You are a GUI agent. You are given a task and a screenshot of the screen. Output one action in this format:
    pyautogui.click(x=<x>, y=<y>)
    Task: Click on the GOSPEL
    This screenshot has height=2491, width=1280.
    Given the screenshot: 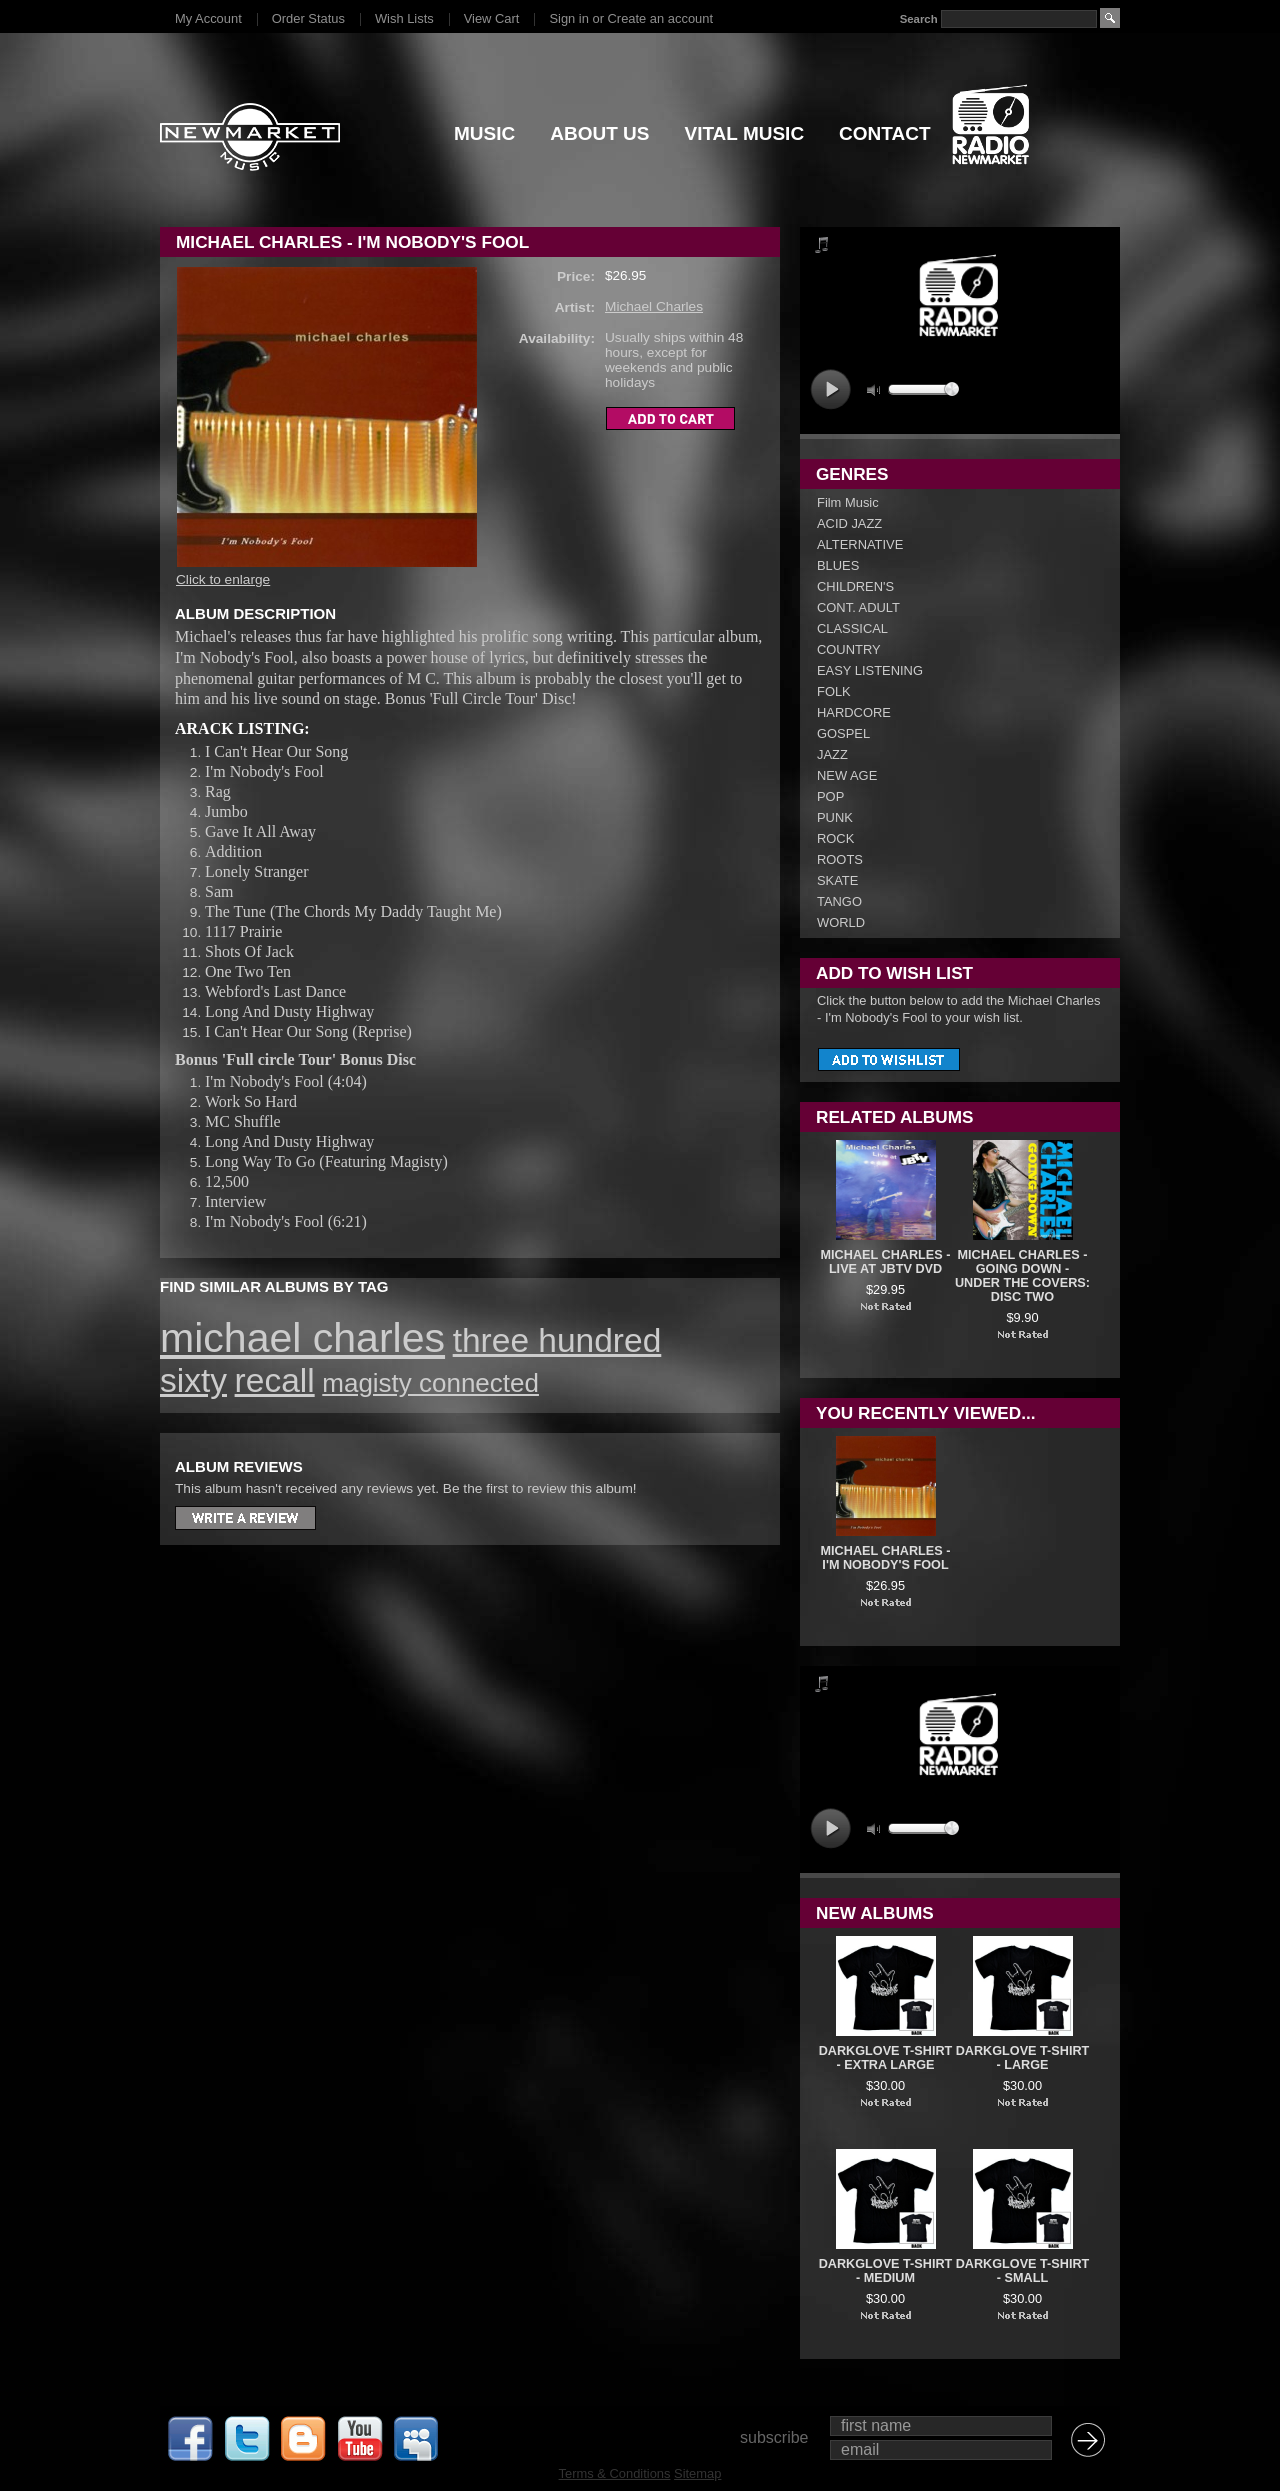 What is the action you would take?
    pyautogui.click(x=843, y=733)
    